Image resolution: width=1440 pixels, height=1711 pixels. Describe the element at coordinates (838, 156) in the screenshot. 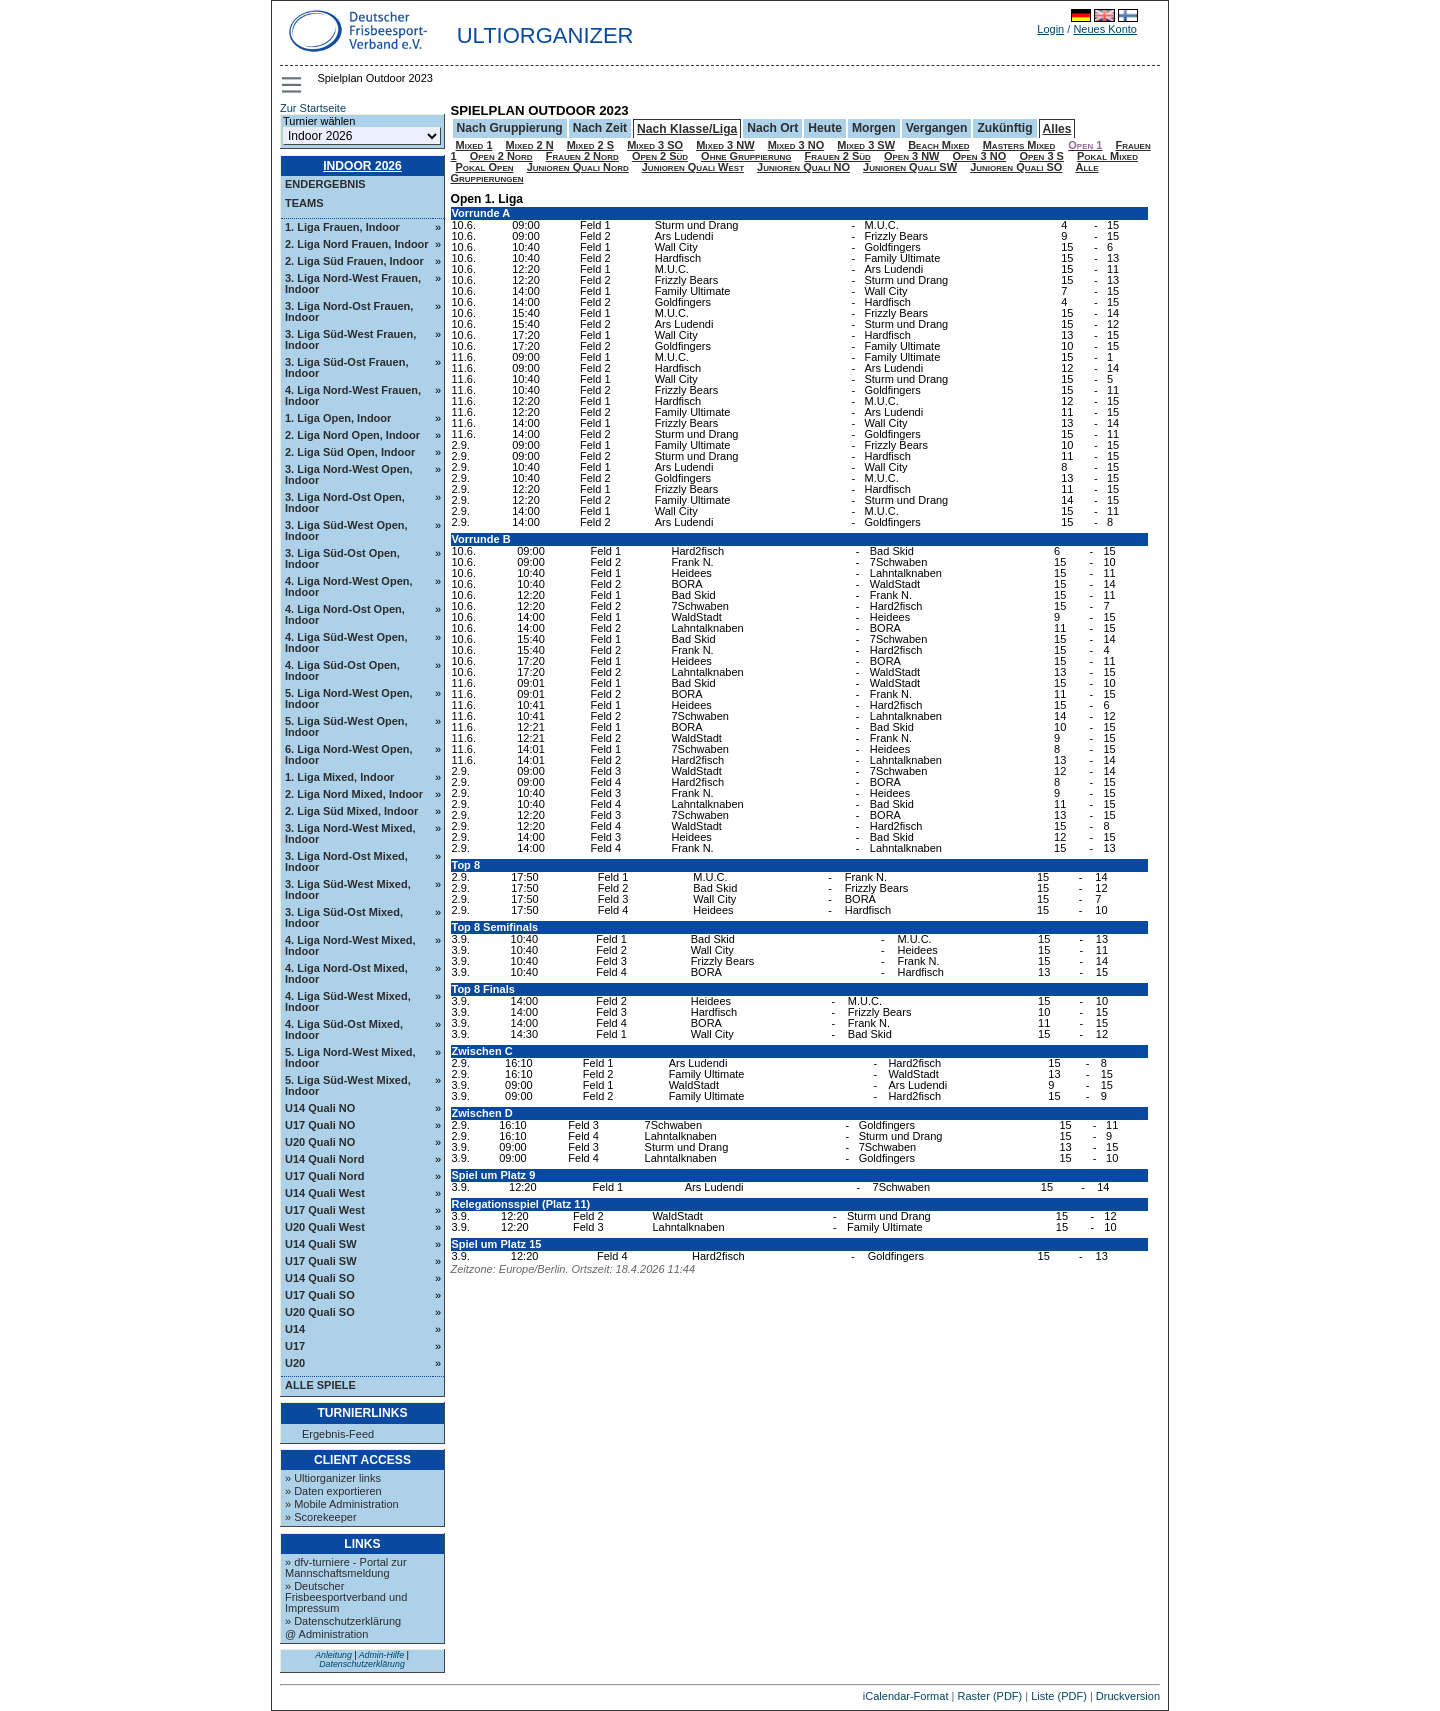

I see `Frauen 2 Süd` at that location.